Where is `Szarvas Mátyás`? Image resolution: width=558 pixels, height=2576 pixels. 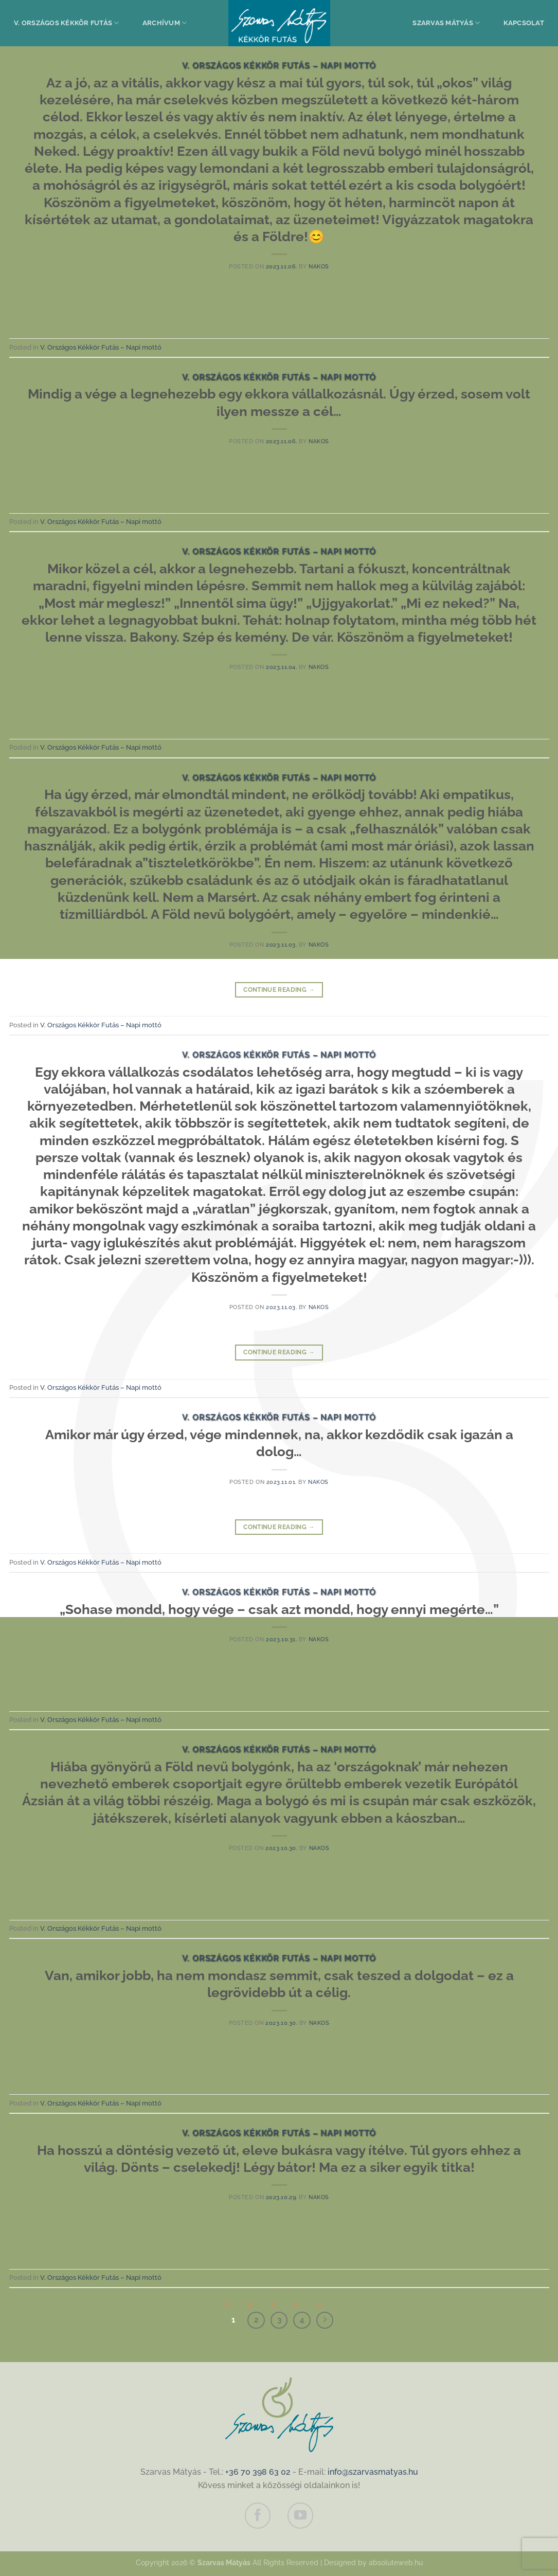
Szarvas Mátyás is located at coordinates (446, 23).